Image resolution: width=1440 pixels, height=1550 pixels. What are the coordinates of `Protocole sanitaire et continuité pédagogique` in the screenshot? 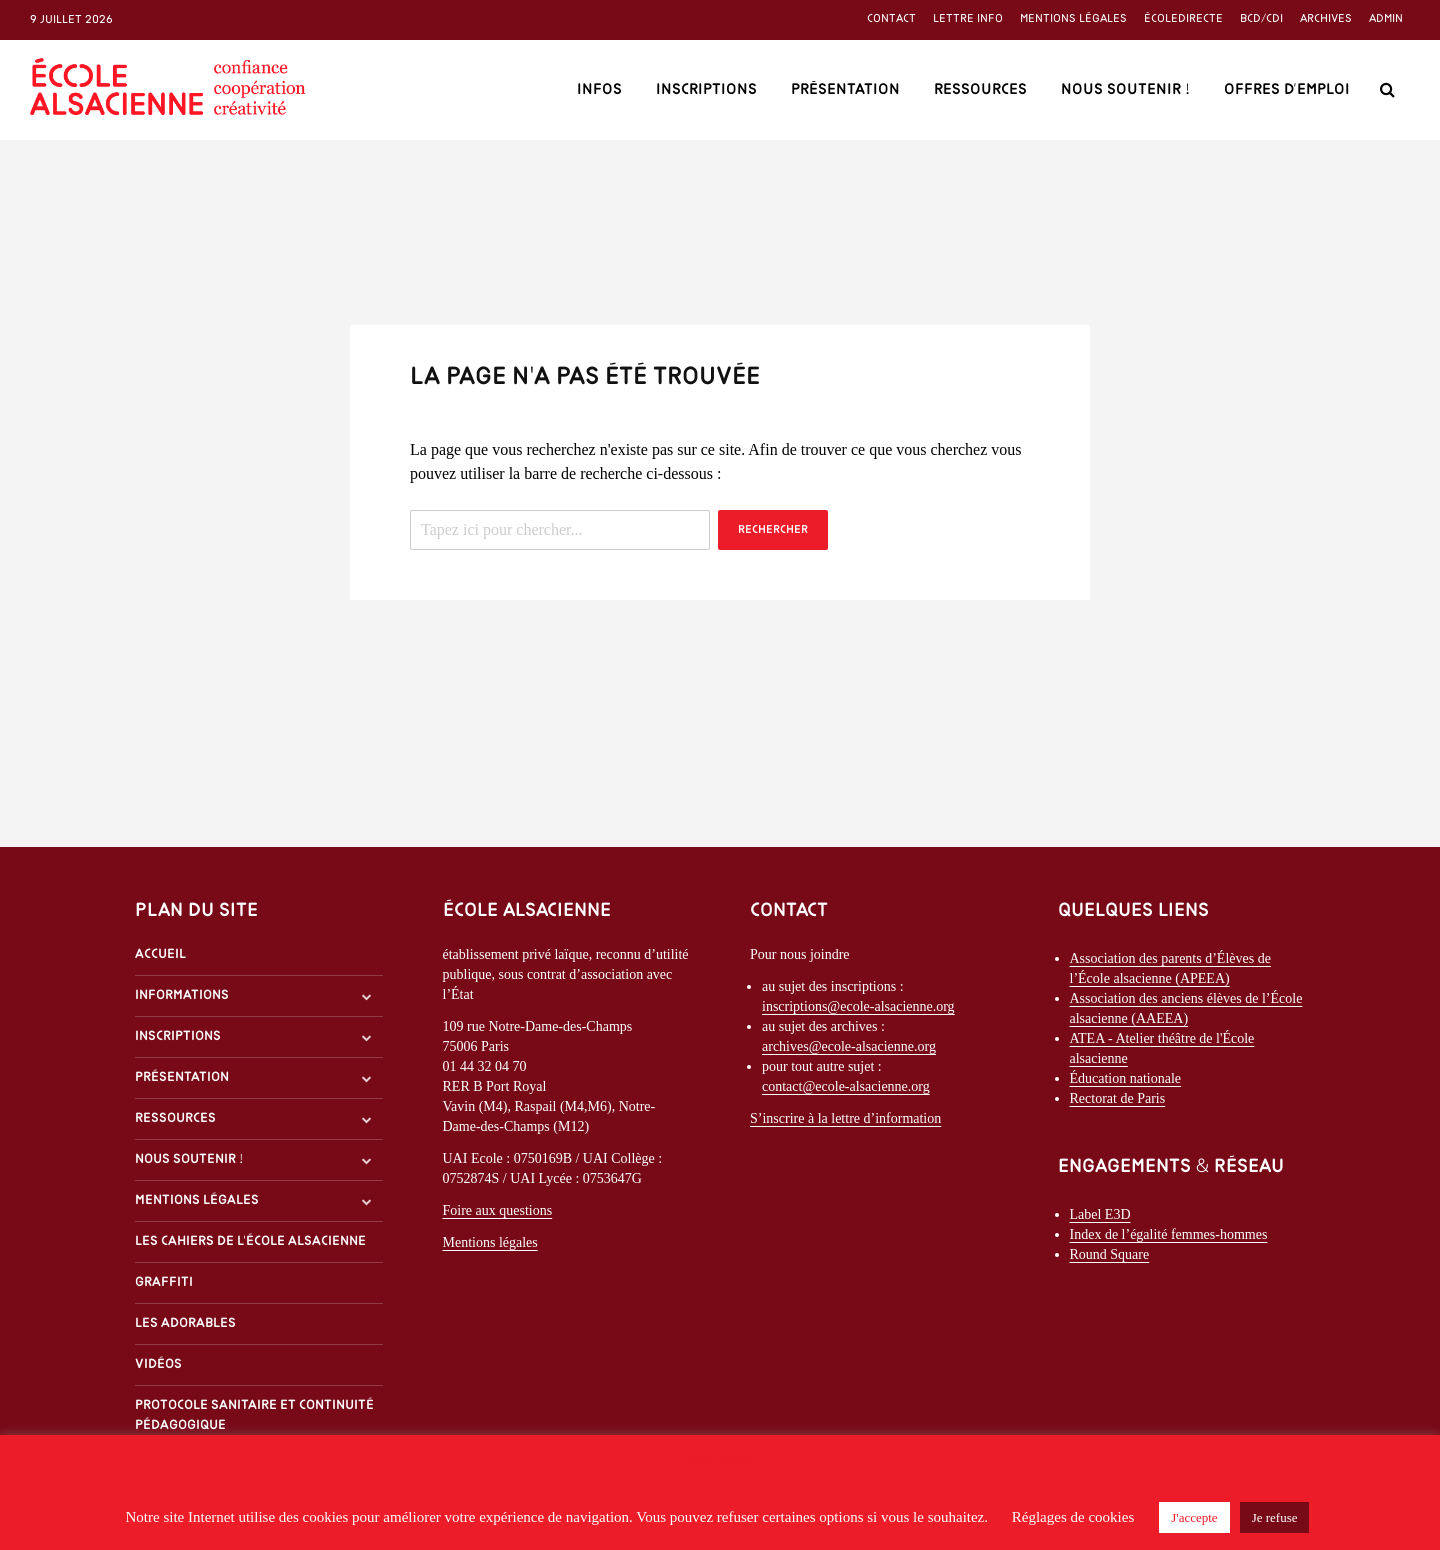 It's located at (254, 1415).